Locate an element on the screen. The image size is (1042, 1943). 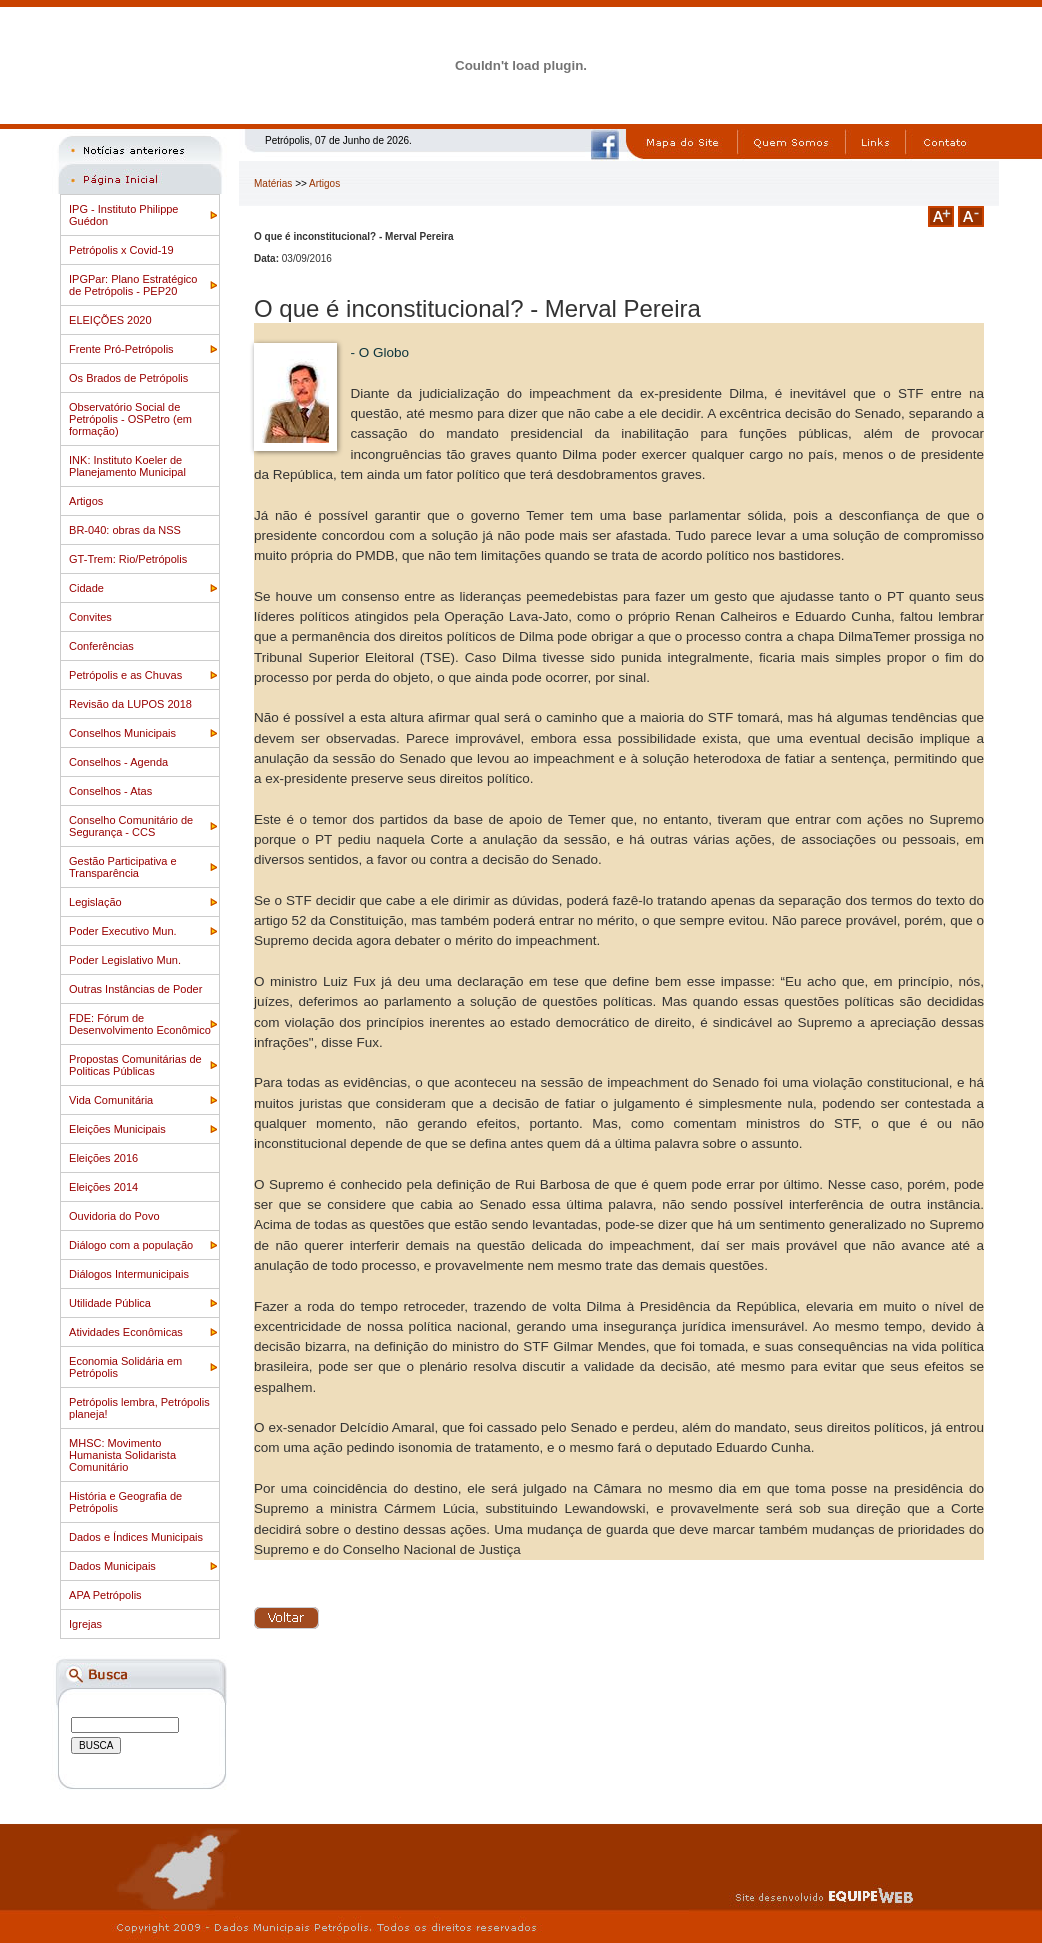
Poder Legislativo Mun. is located at coordinates (125, 960).